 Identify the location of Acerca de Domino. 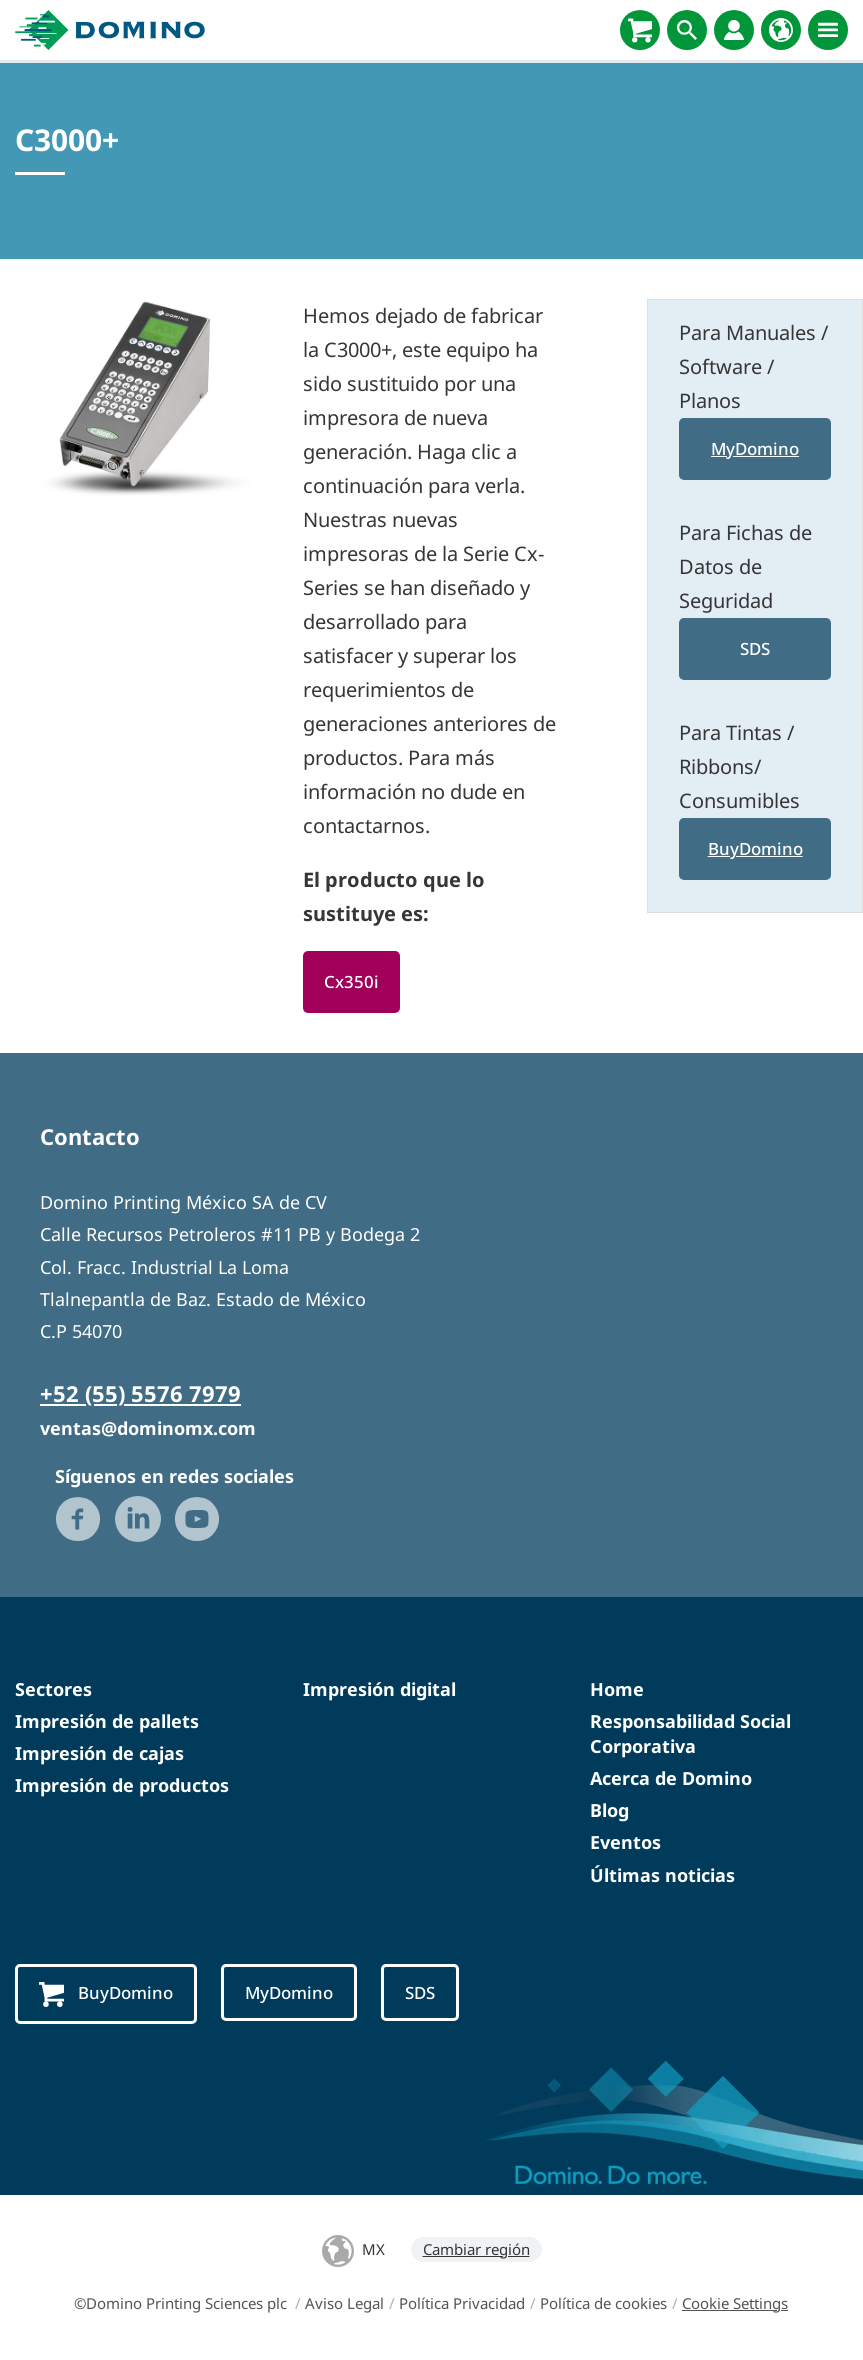
(671, 1778).